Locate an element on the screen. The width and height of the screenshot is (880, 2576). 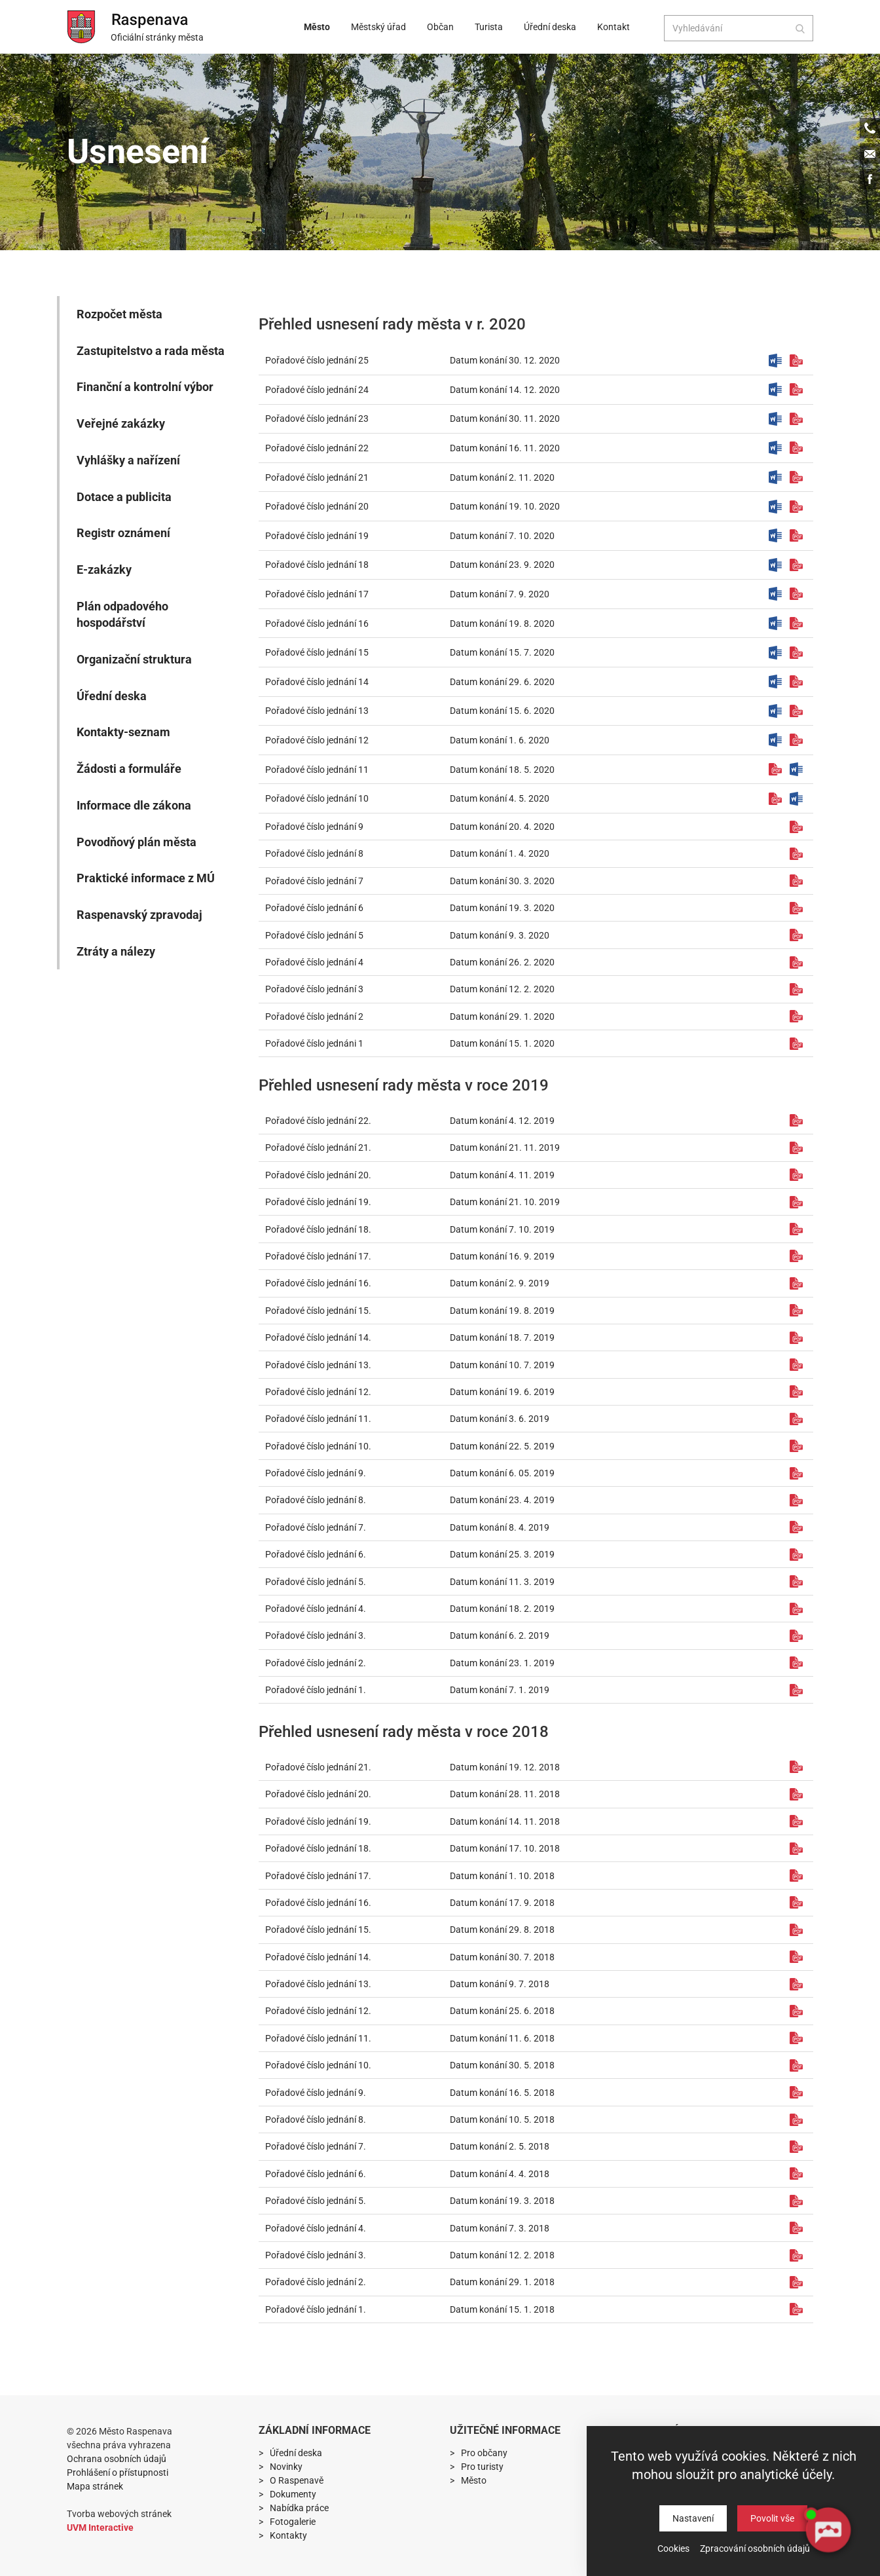
Fotogalerie is located at coordinates (293, 2521).